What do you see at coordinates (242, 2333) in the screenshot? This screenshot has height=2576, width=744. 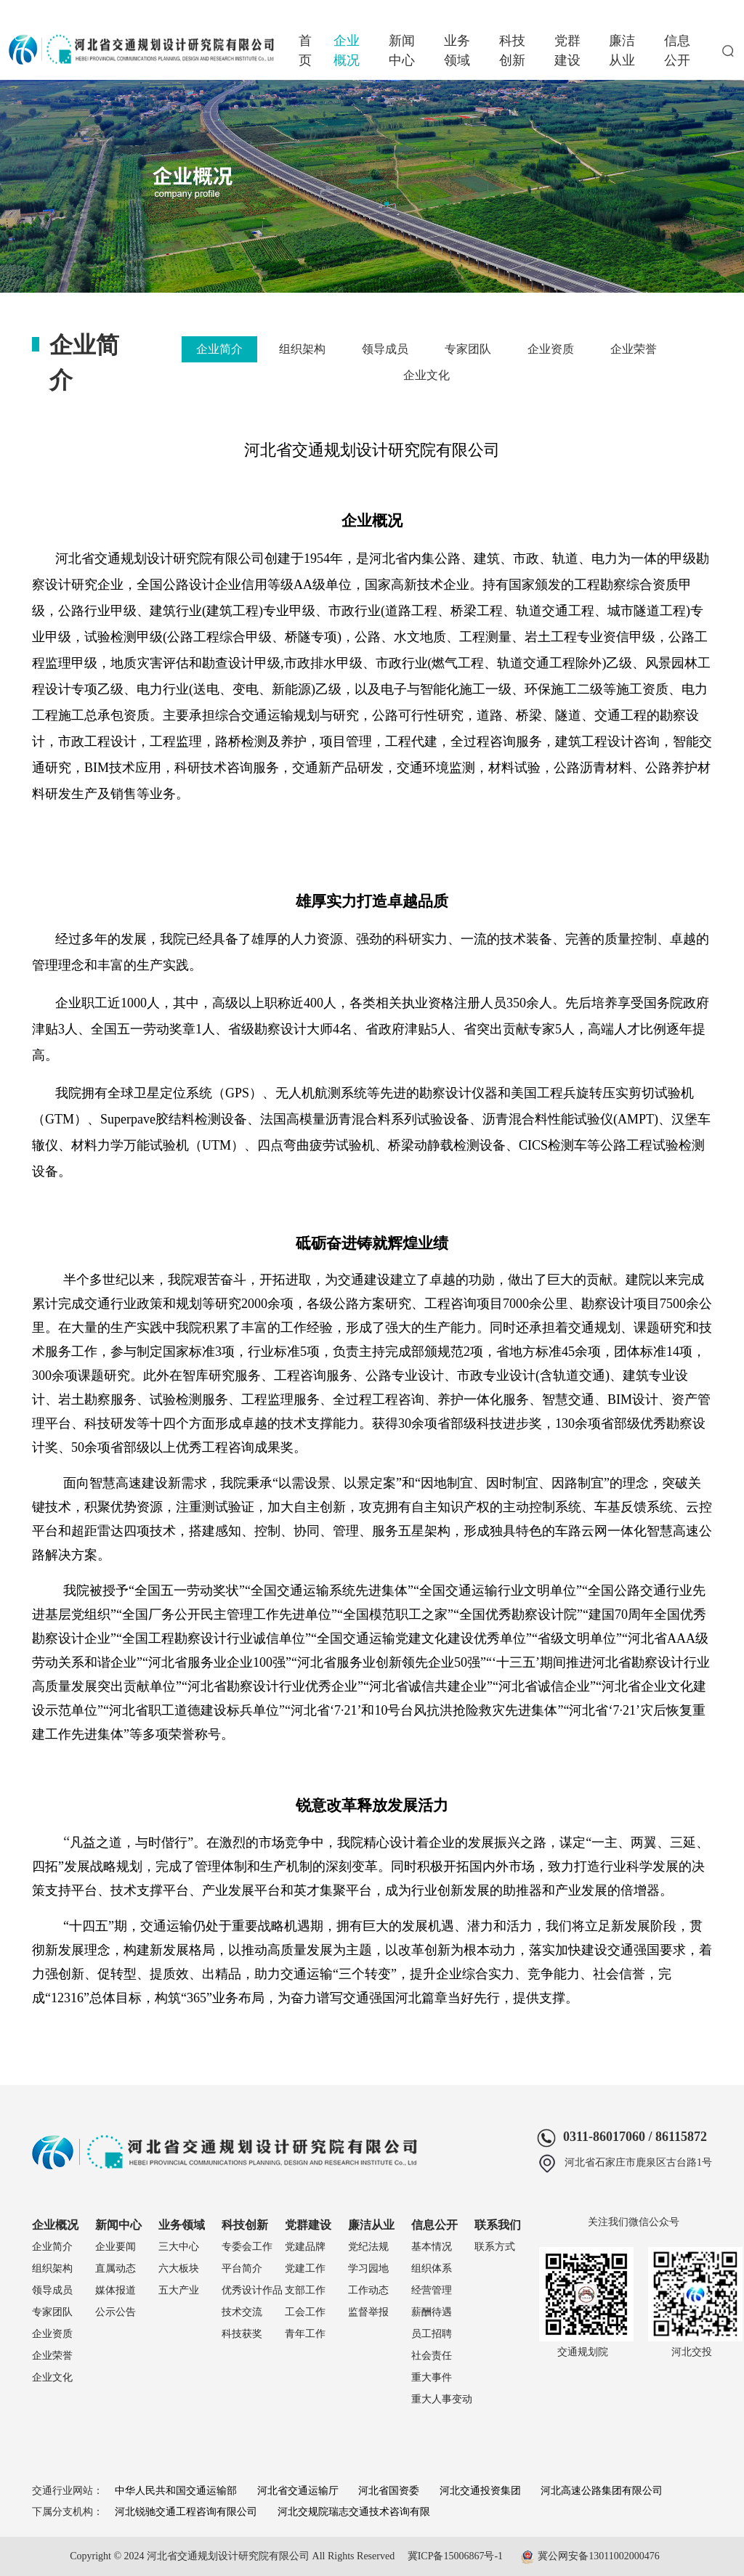 I see `科技获奖` at bounding box center [242, 2333].